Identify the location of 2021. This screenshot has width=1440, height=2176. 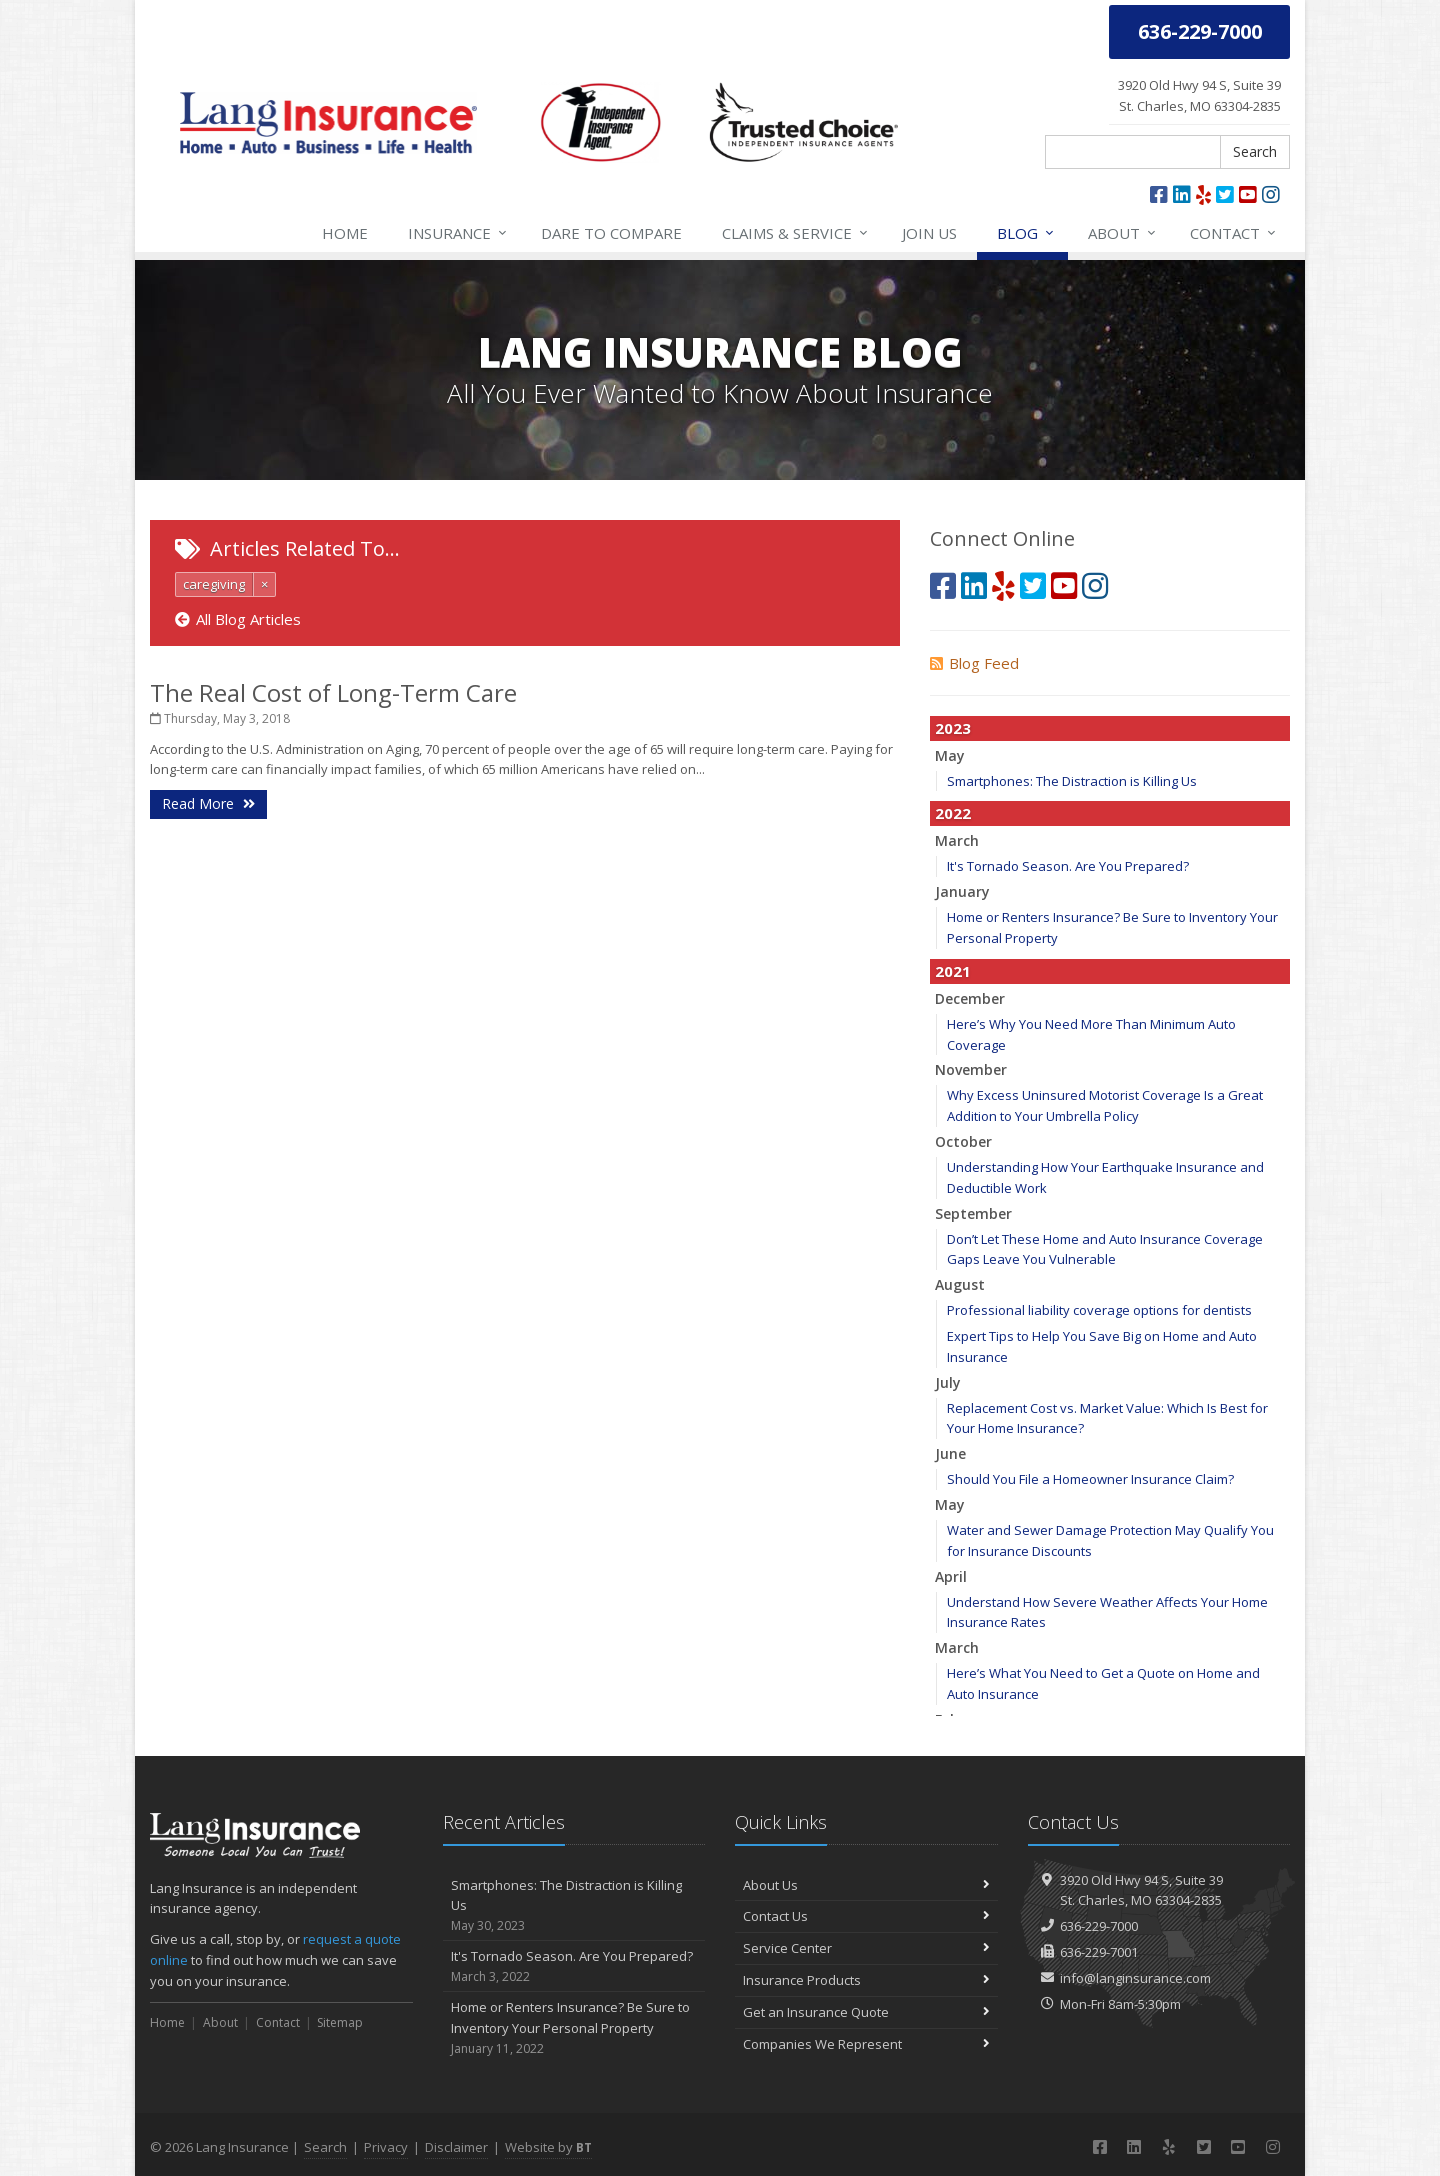
(953, 971).